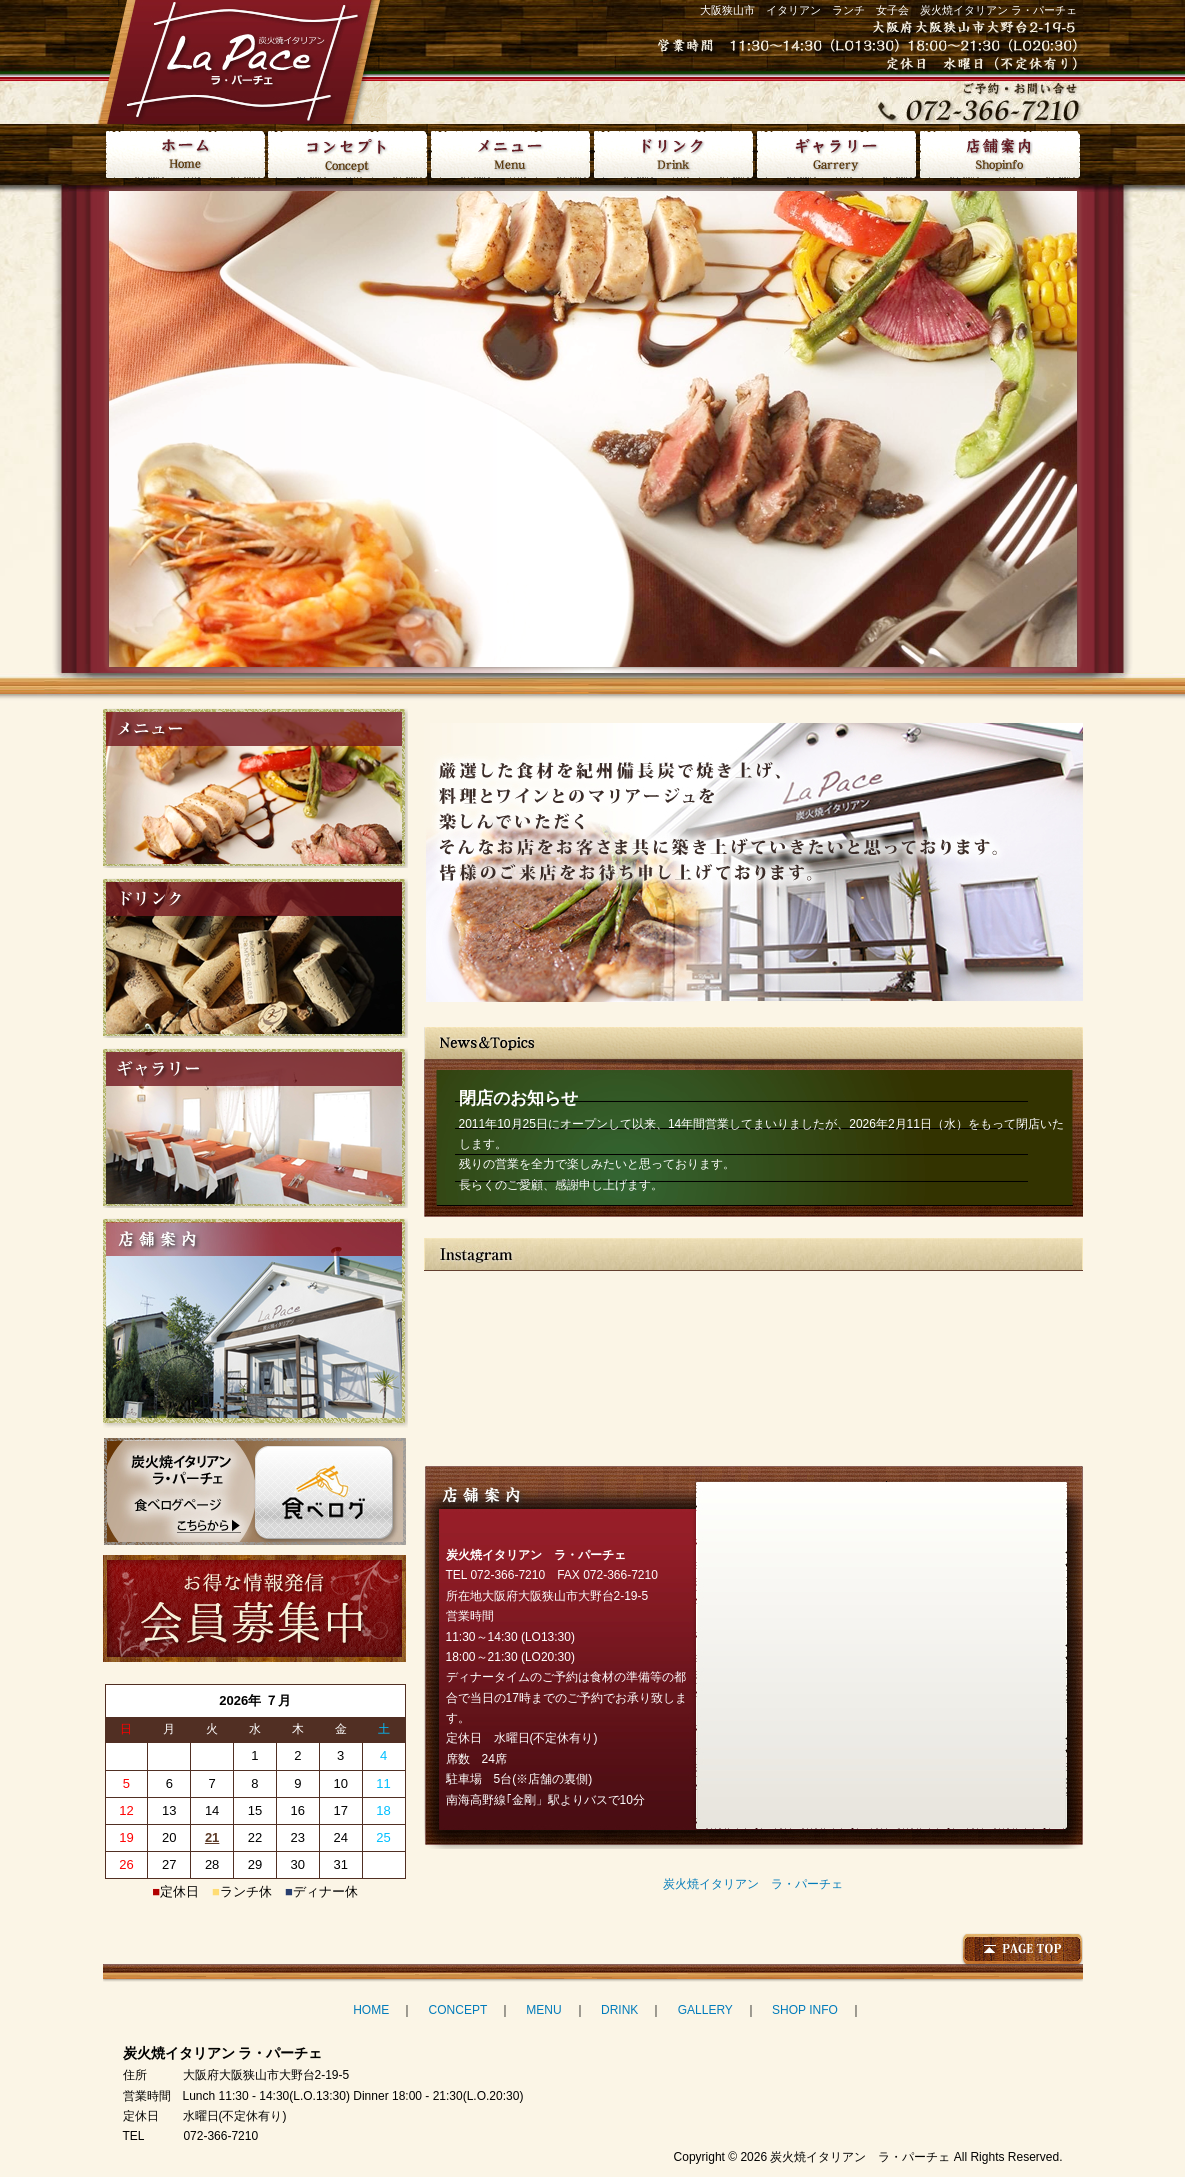  What do you see at coordinates (254, 1608) in the screenshot?
I see `お得な情報発信 会員募集中` at bounding box center [254, 1608].